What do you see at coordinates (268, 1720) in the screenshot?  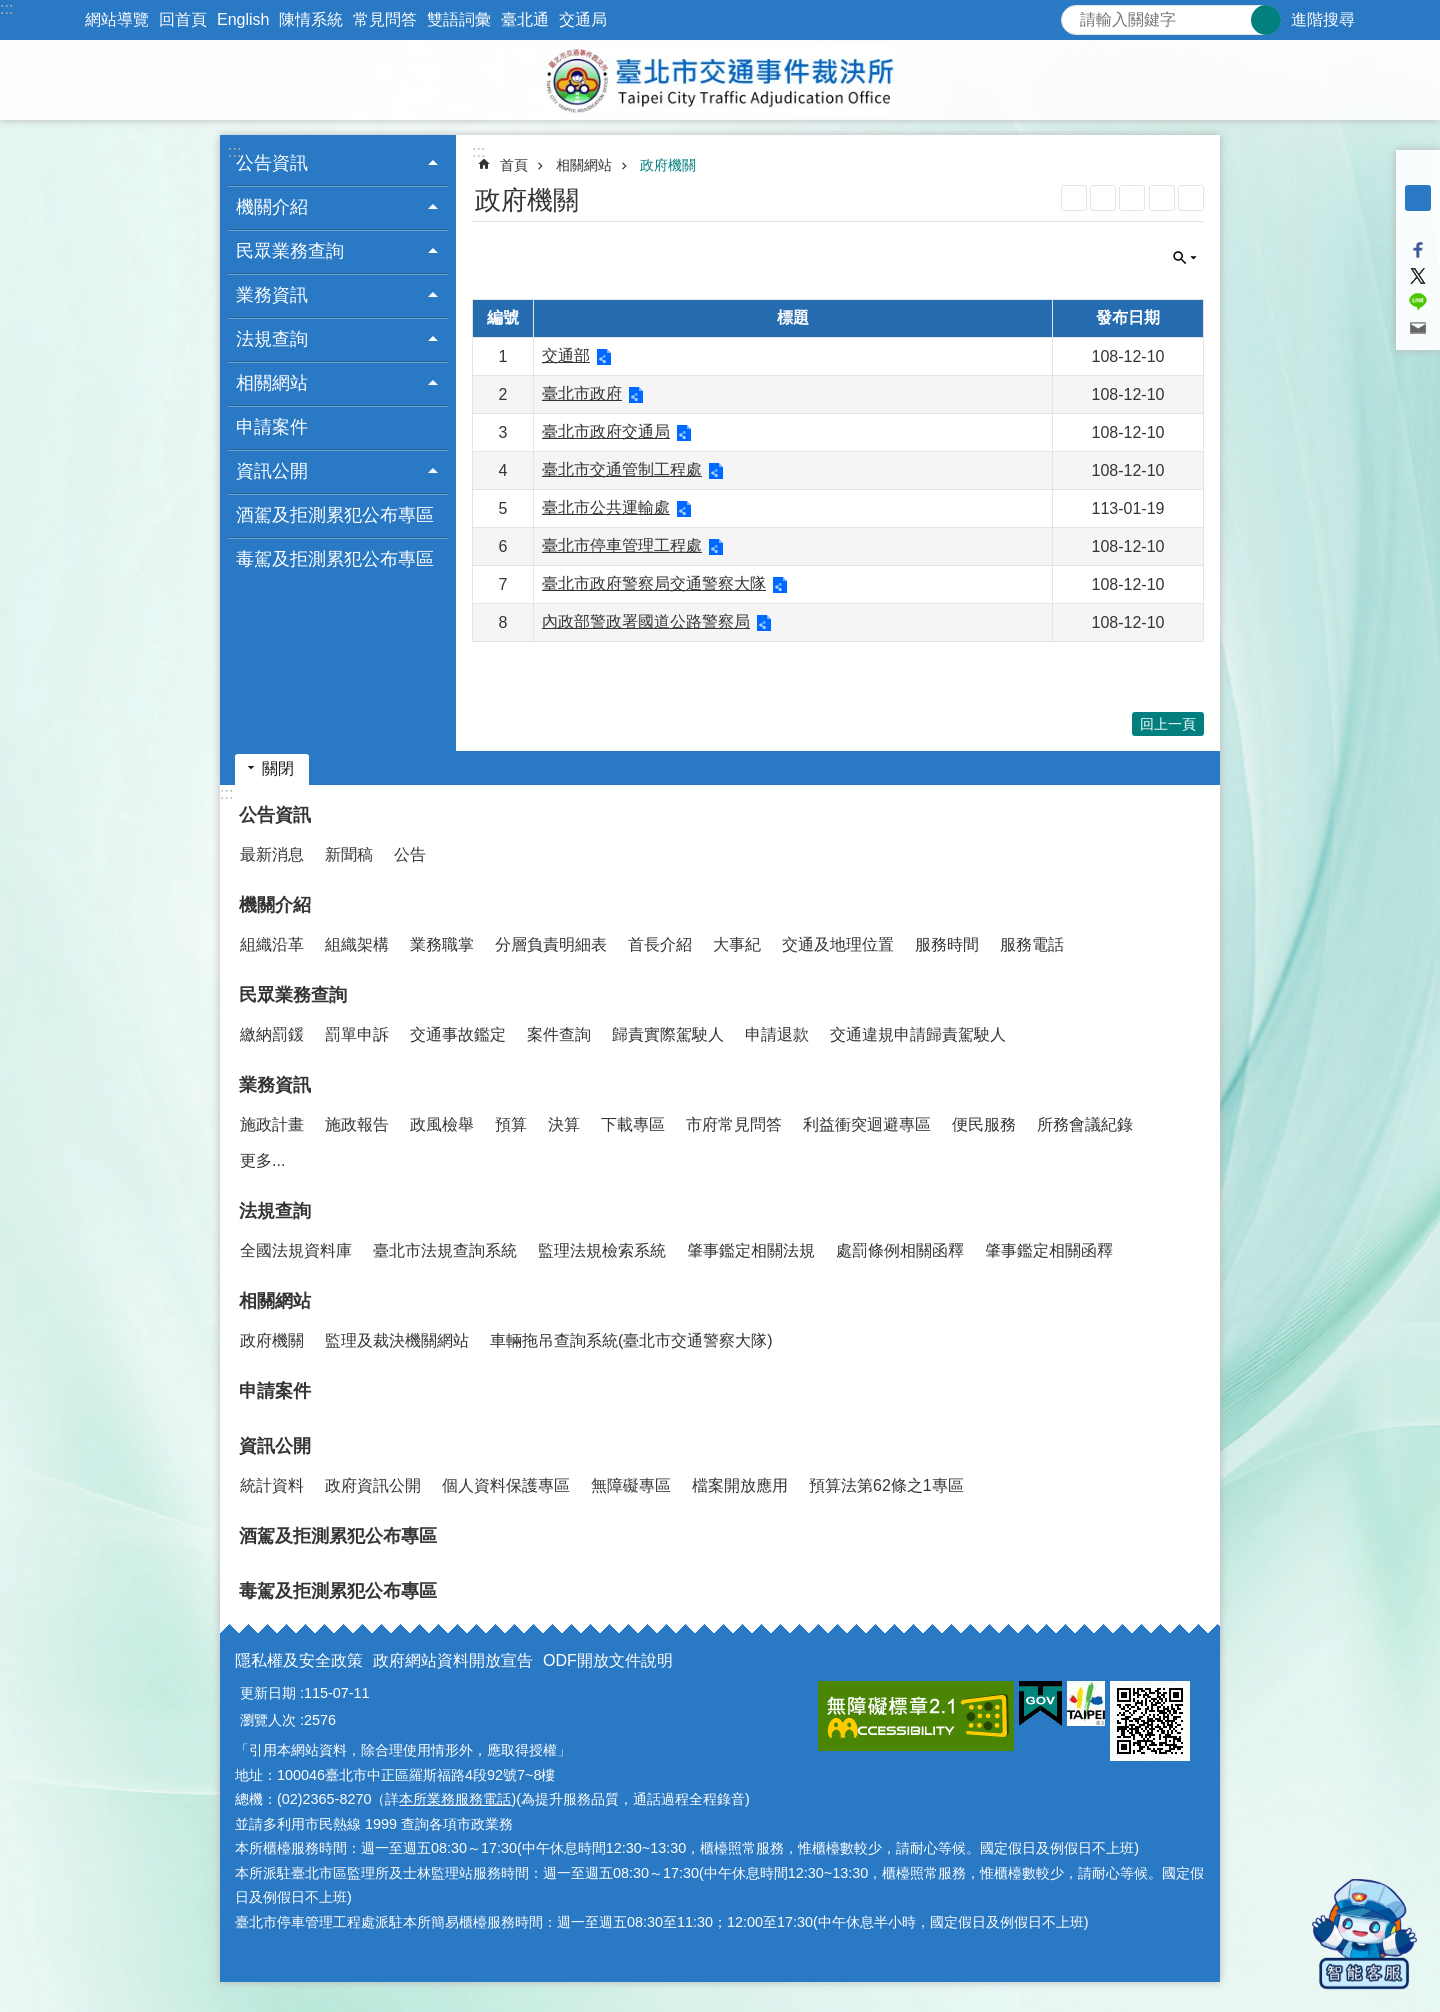 I see `瀏覽人次` at bounding box center [268, 1720].